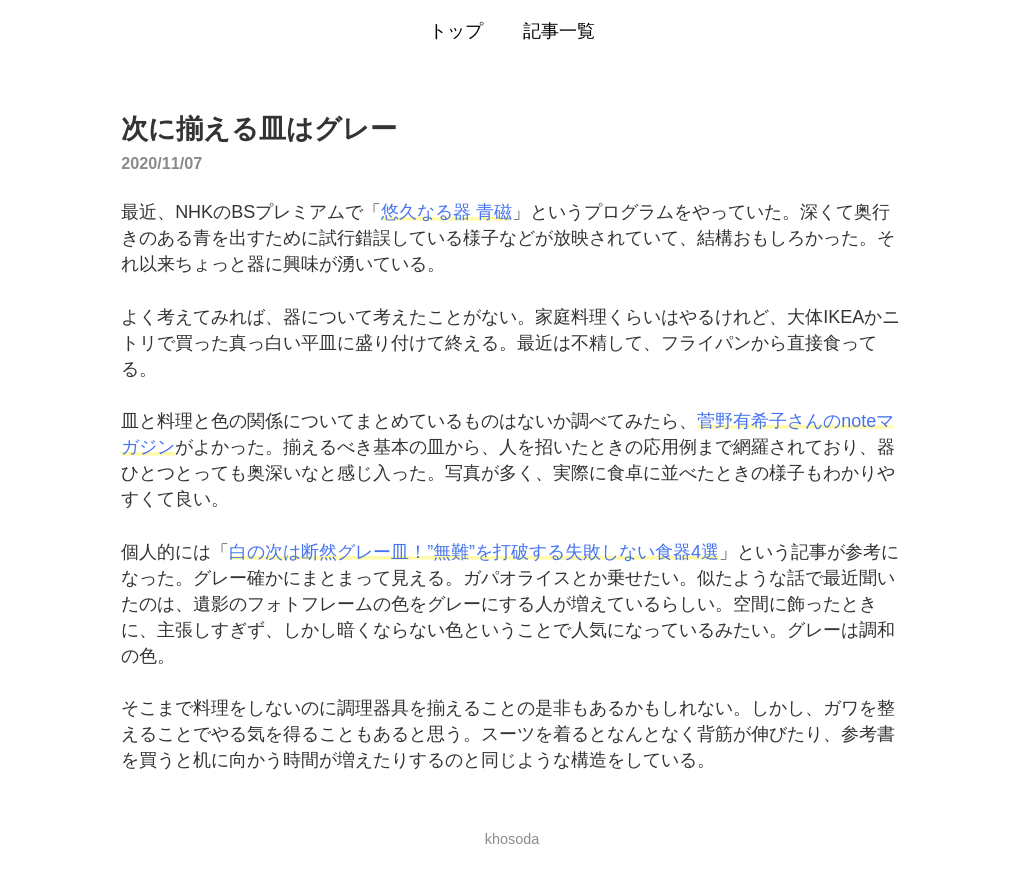 Image resolution: width=1024 pixels, height=896 pixels. What do you see at coordinates (456, 31) in the screenshot?
I see `トップ` at bounding box center [456, 31].